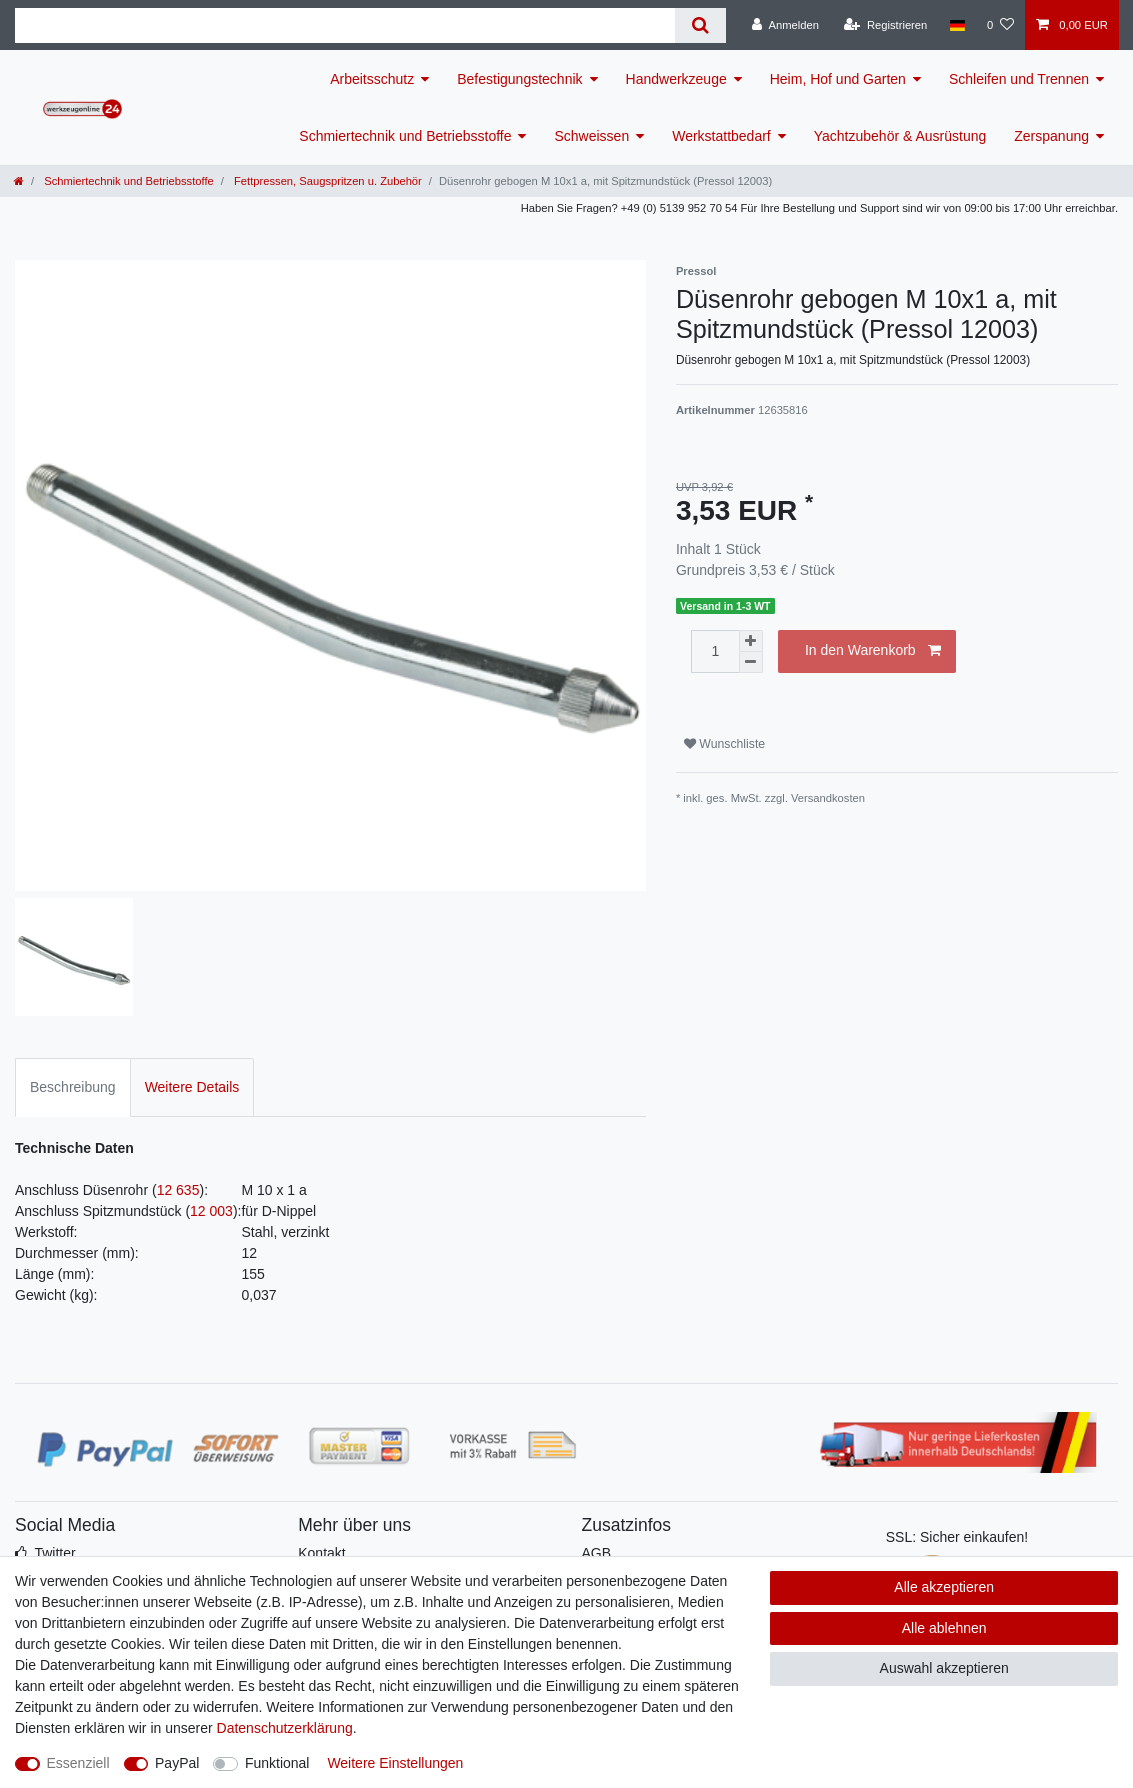 The height and width of the screenshot is (1788, 1133). Describe the element at coordinates (700, 25) in the screenshot. I see `[Suche]` at that location.